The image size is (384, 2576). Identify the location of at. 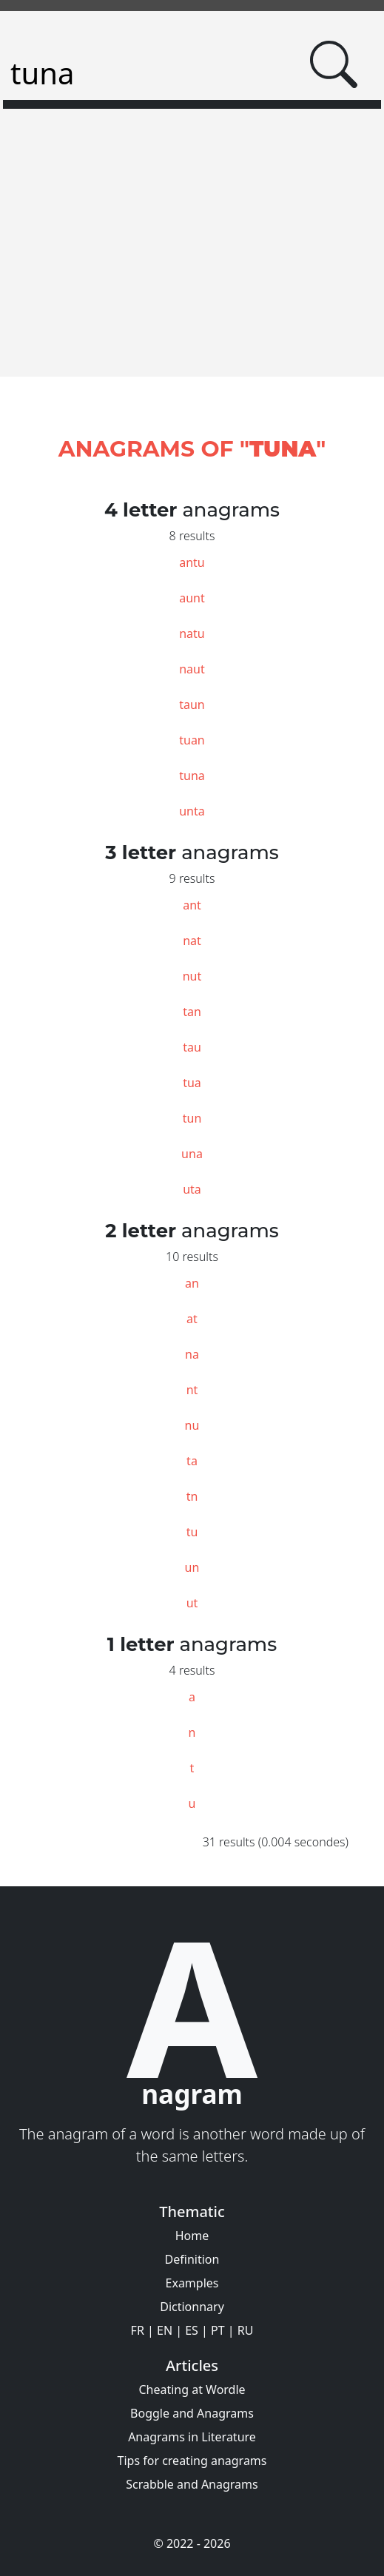
(192, 1319).